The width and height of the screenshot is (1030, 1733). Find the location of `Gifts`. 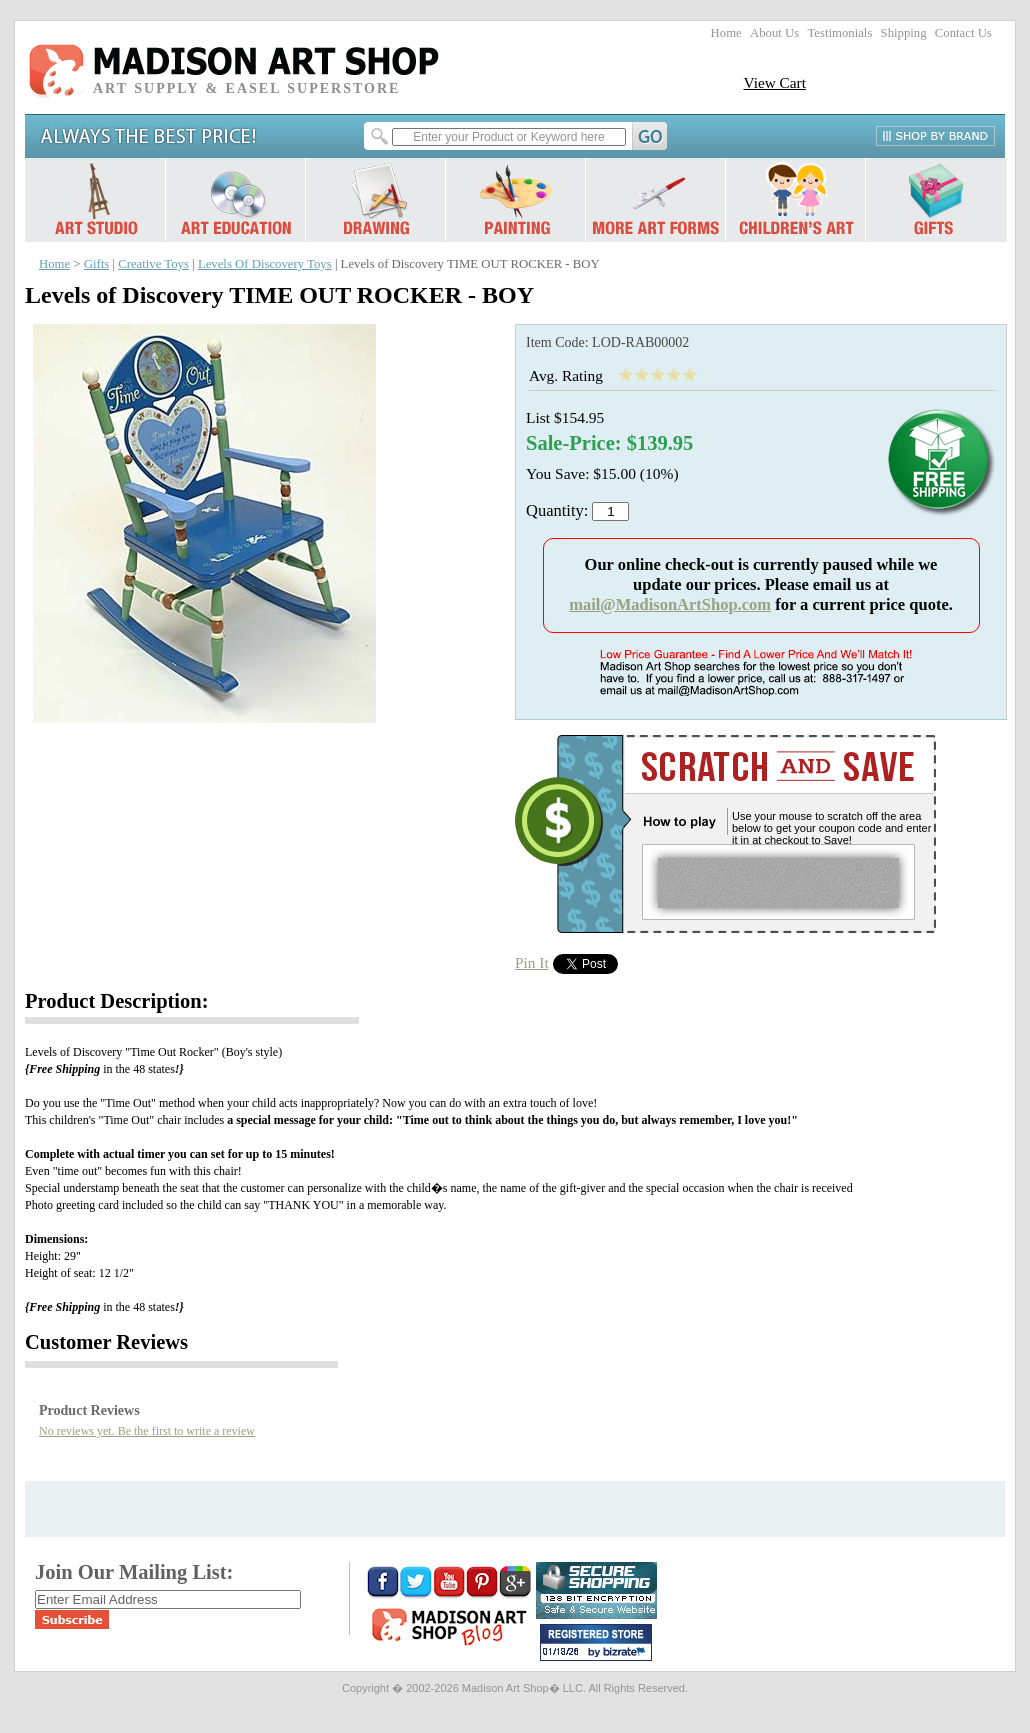

Gifts is located at coordinates (97, 264).